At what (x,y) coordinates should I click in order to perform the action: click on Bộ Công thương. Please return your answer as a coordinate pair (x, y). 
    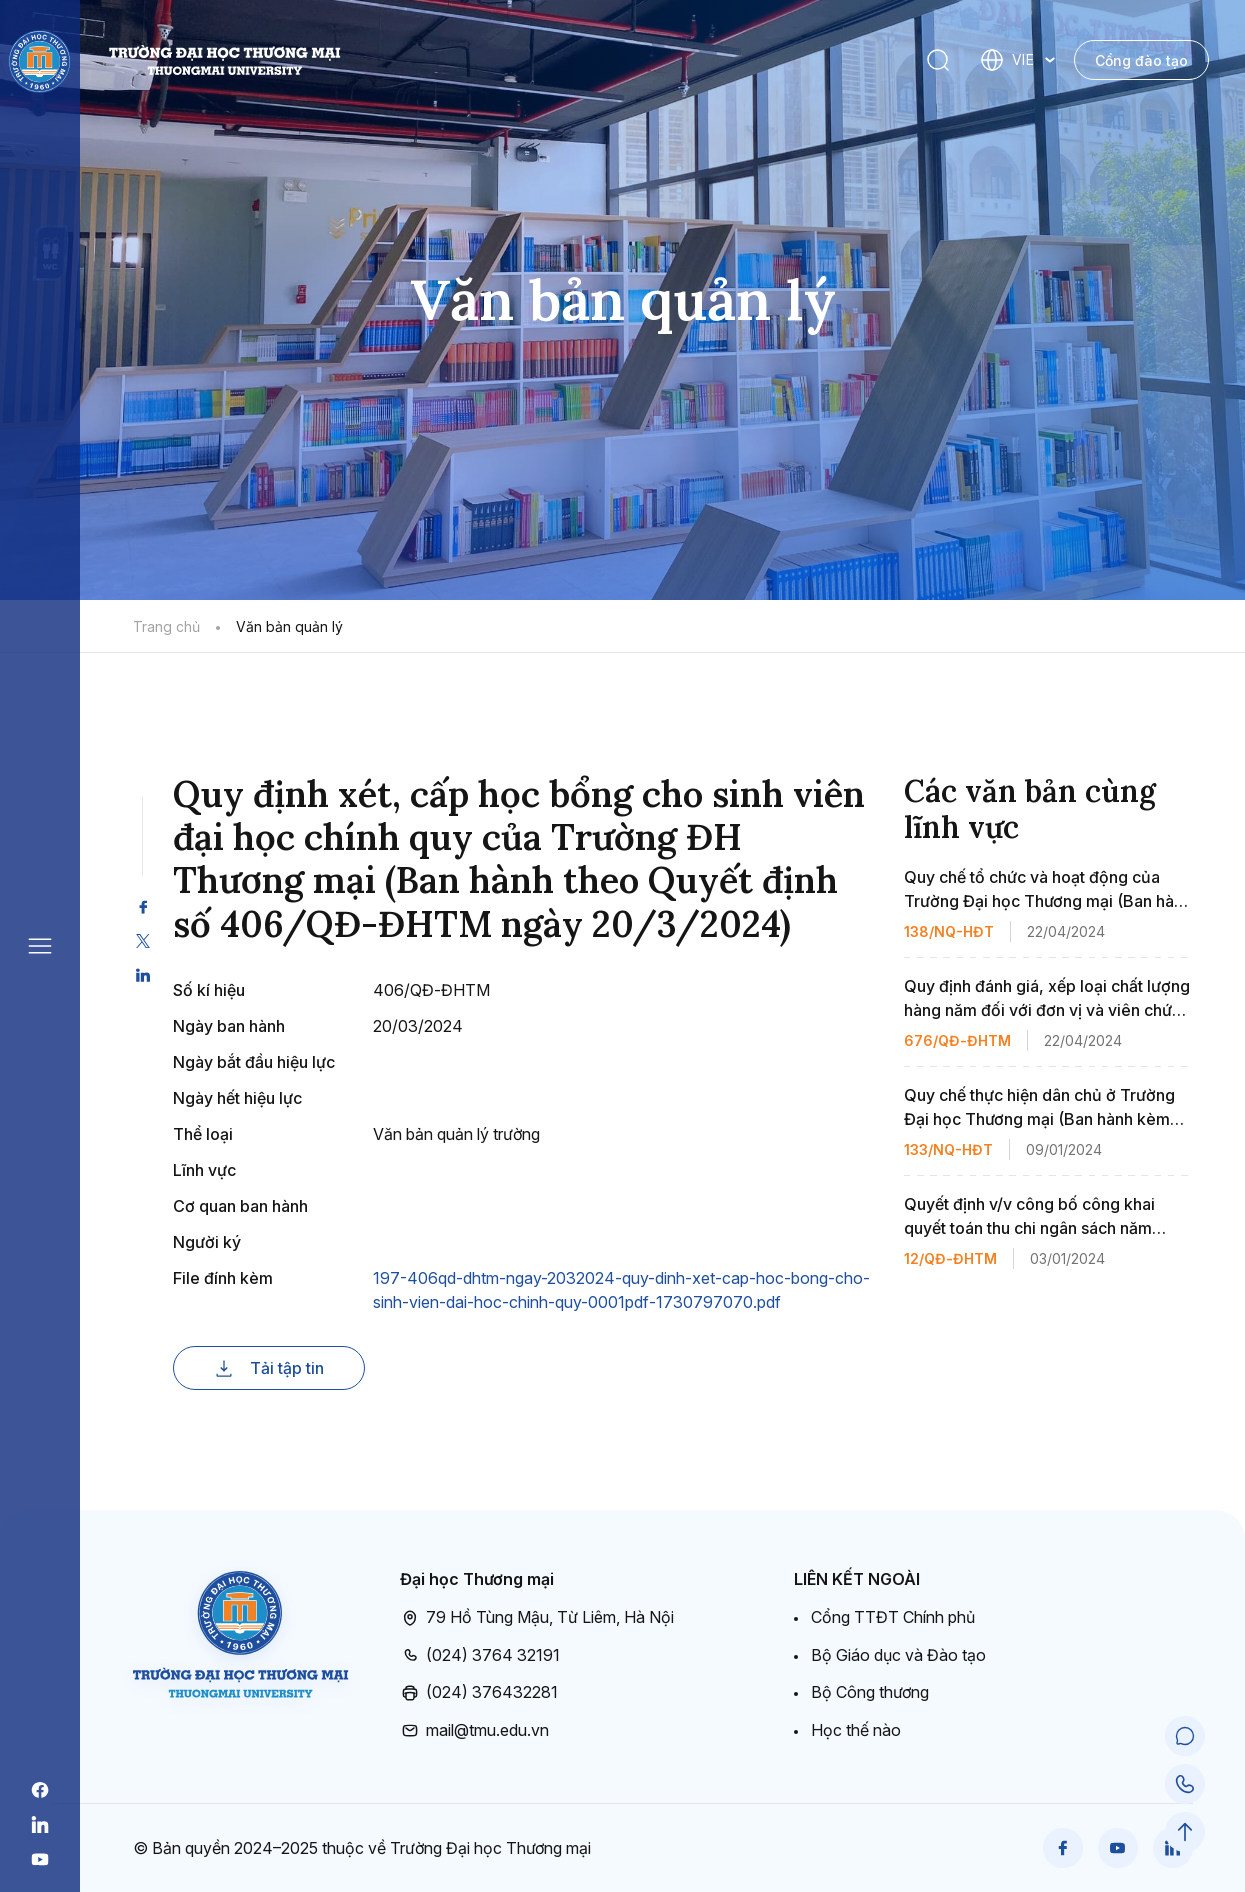
    Looking at the image, I should click on (870, 1692).